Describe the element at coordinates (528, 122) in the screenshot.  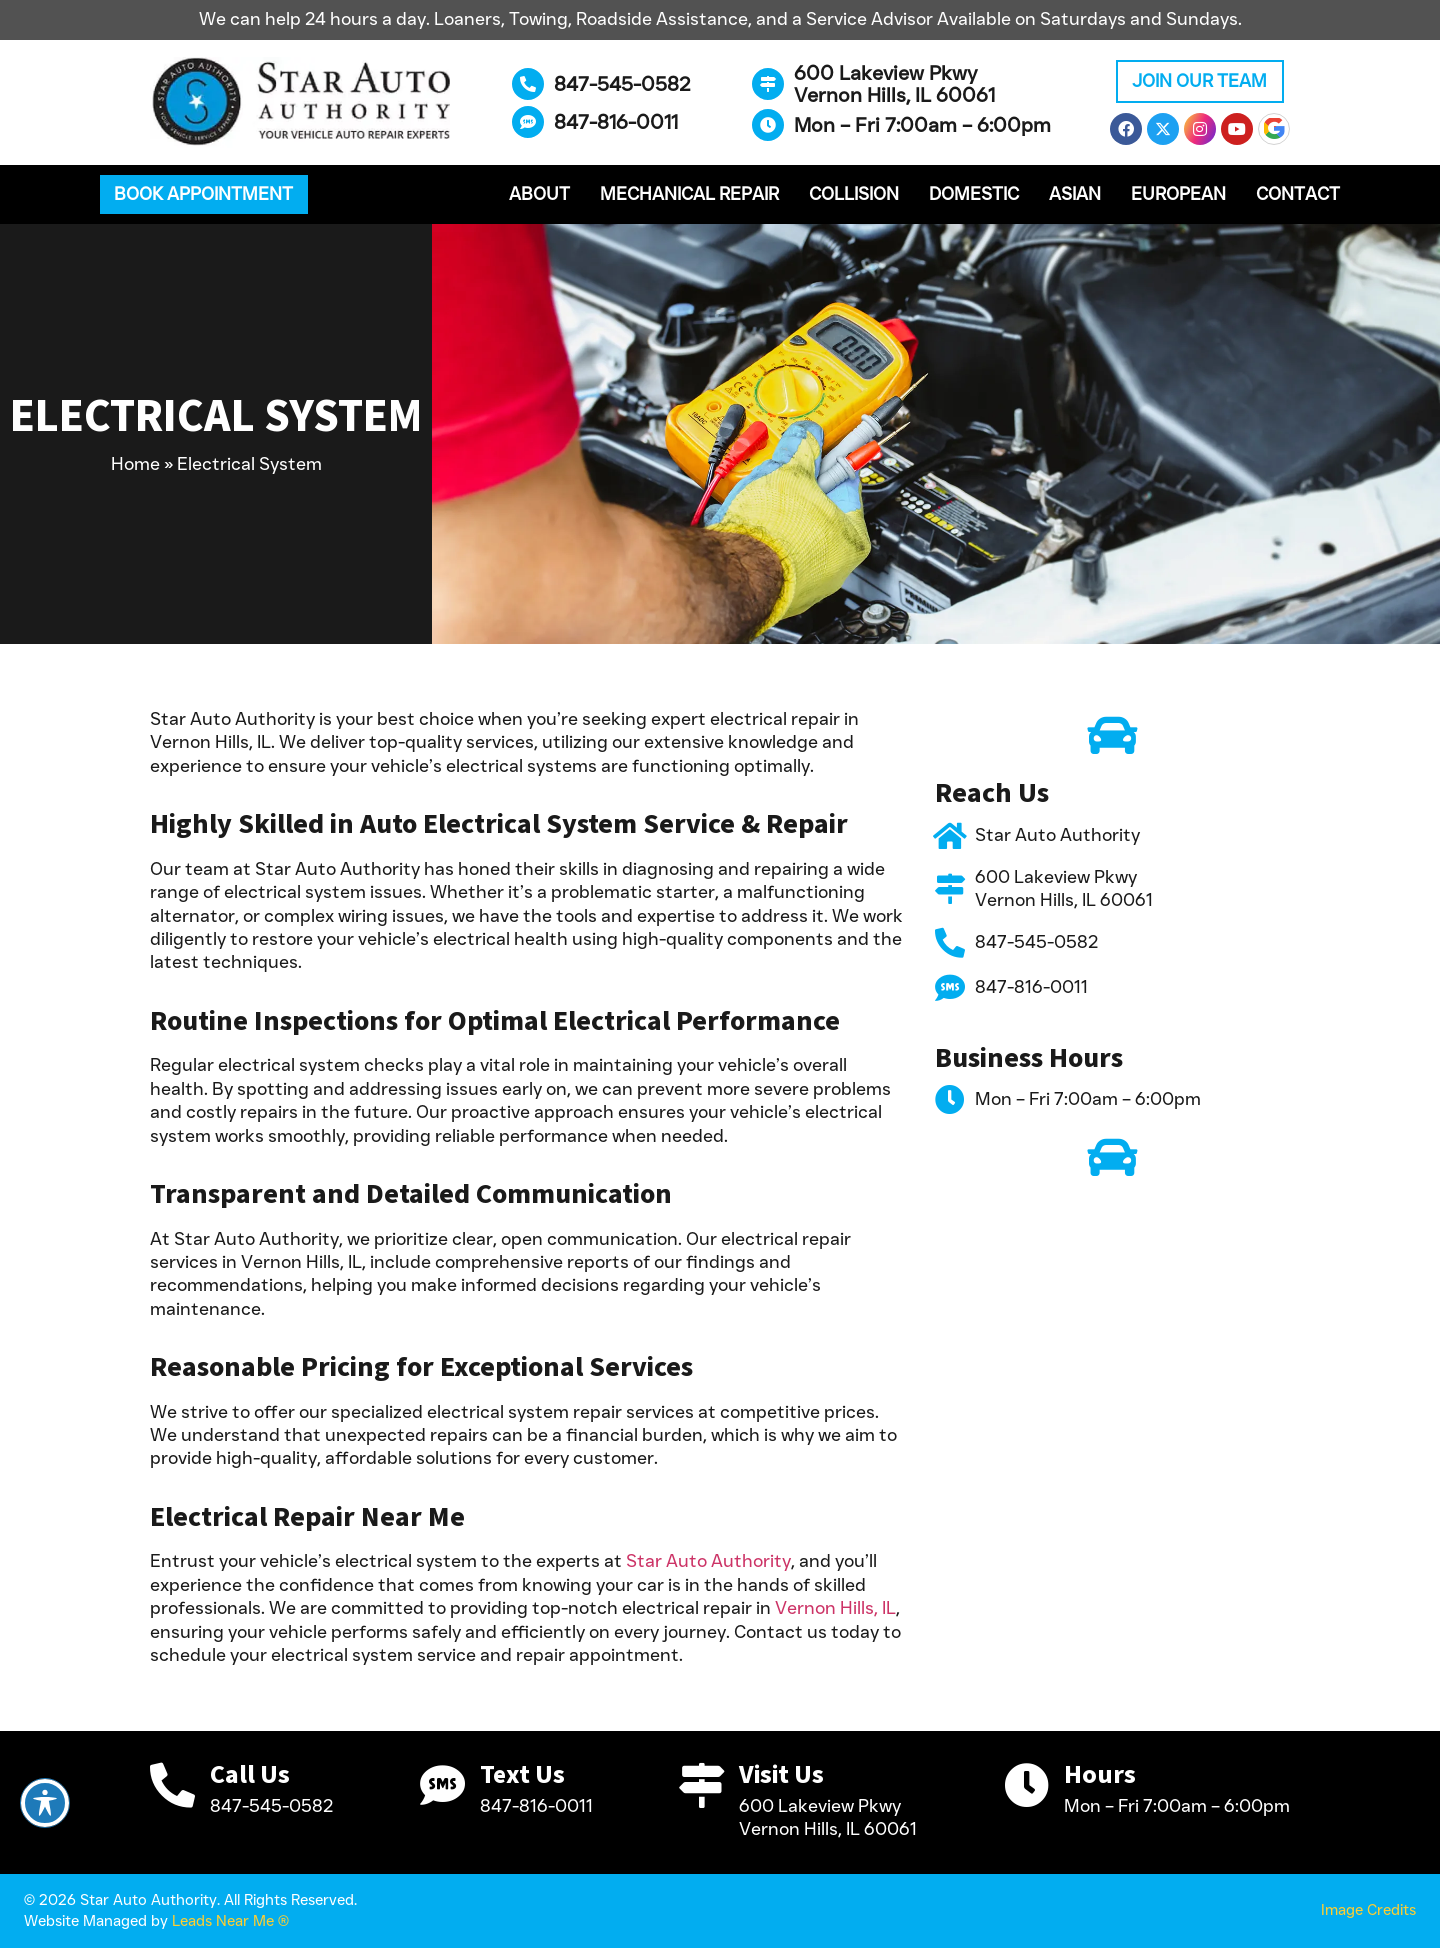
I see `[847-816-0011]` at that location.